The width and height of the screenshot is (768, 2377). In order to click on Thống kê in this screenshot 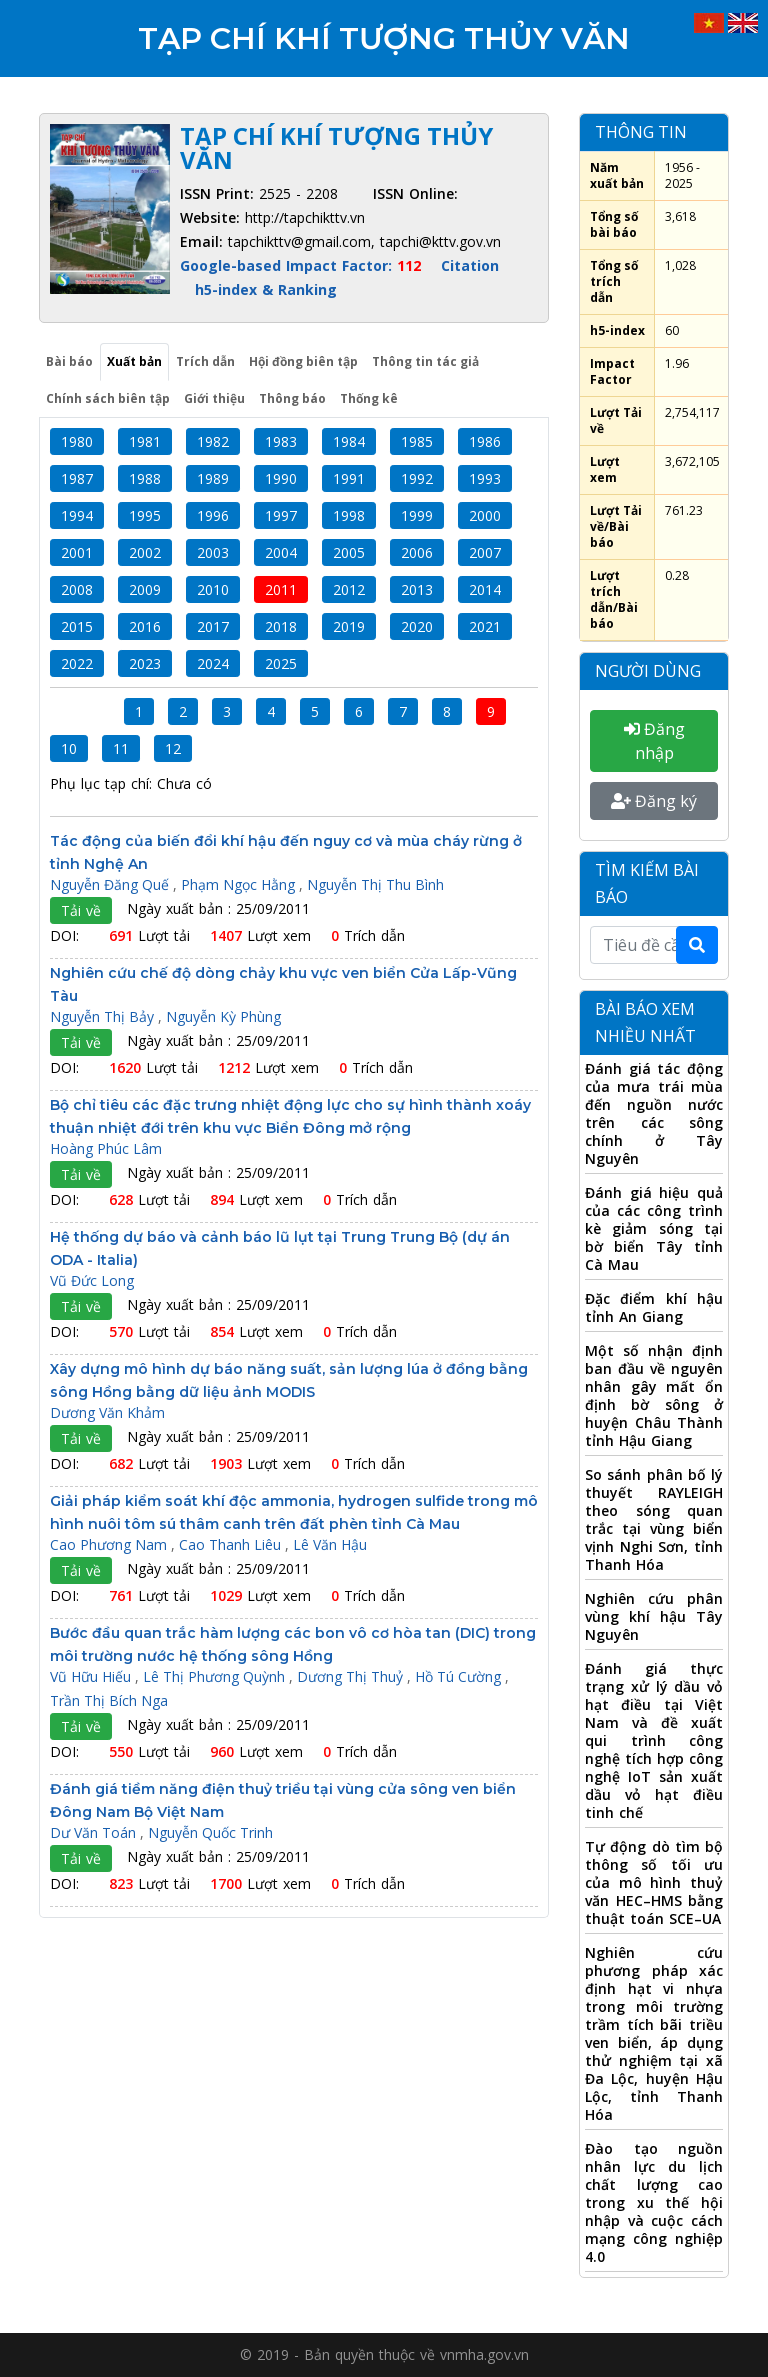, I will do `click(369, 398)`.